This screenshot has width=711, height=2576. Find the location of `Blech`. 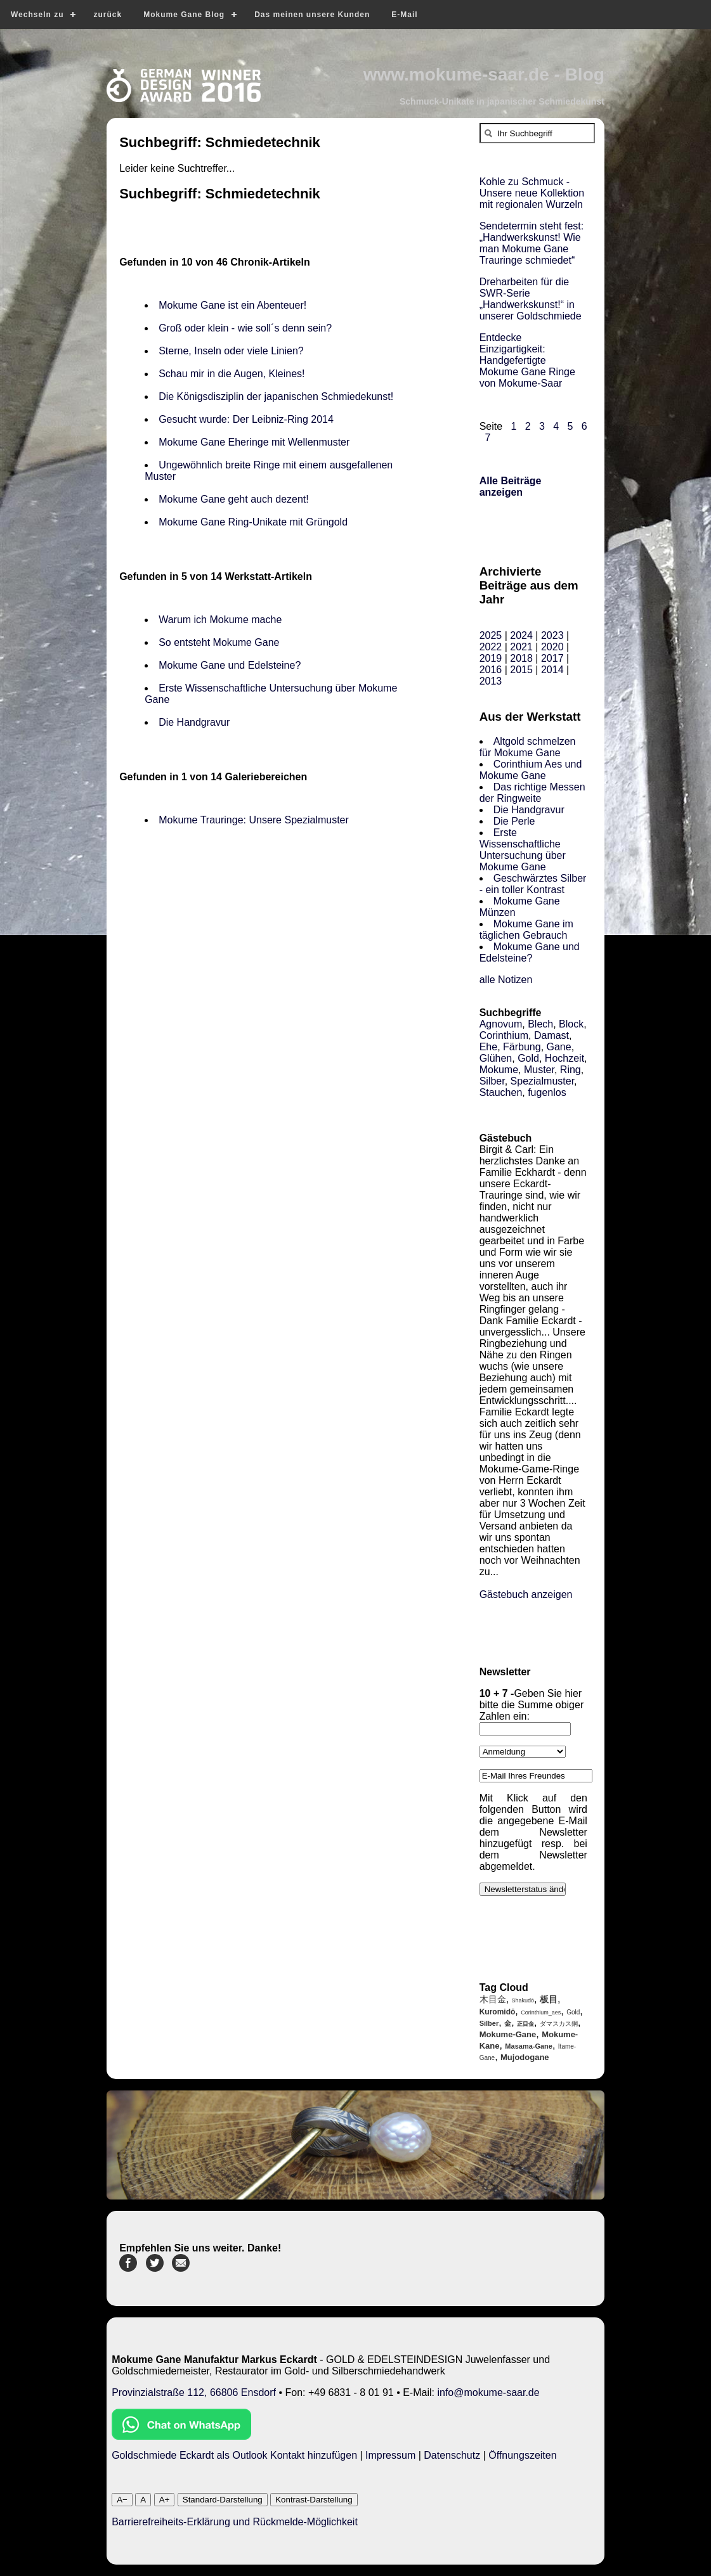

Blech is located at coordinates (540, 1024).